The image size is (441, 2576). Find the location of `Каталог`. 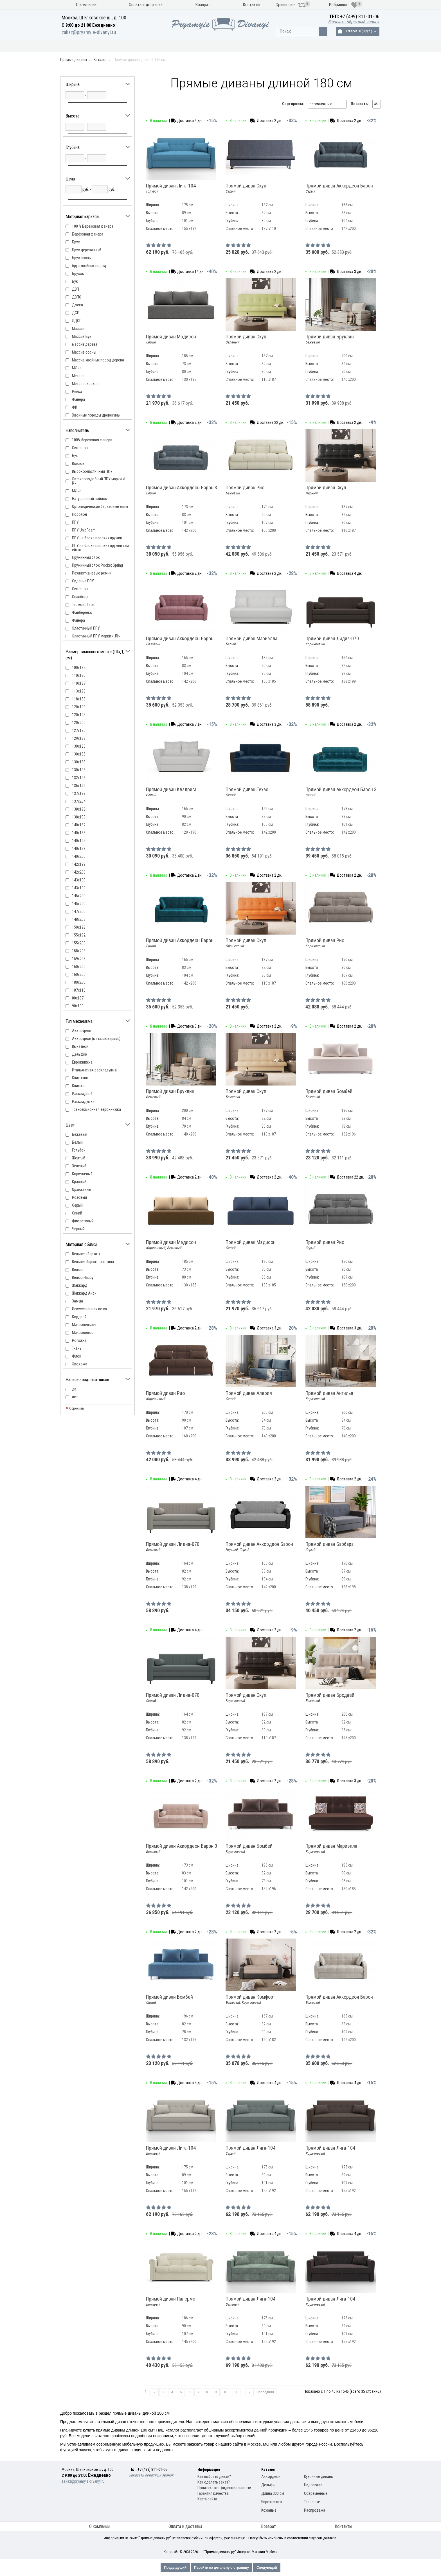

Каталог is located at coordinates (100, 59).